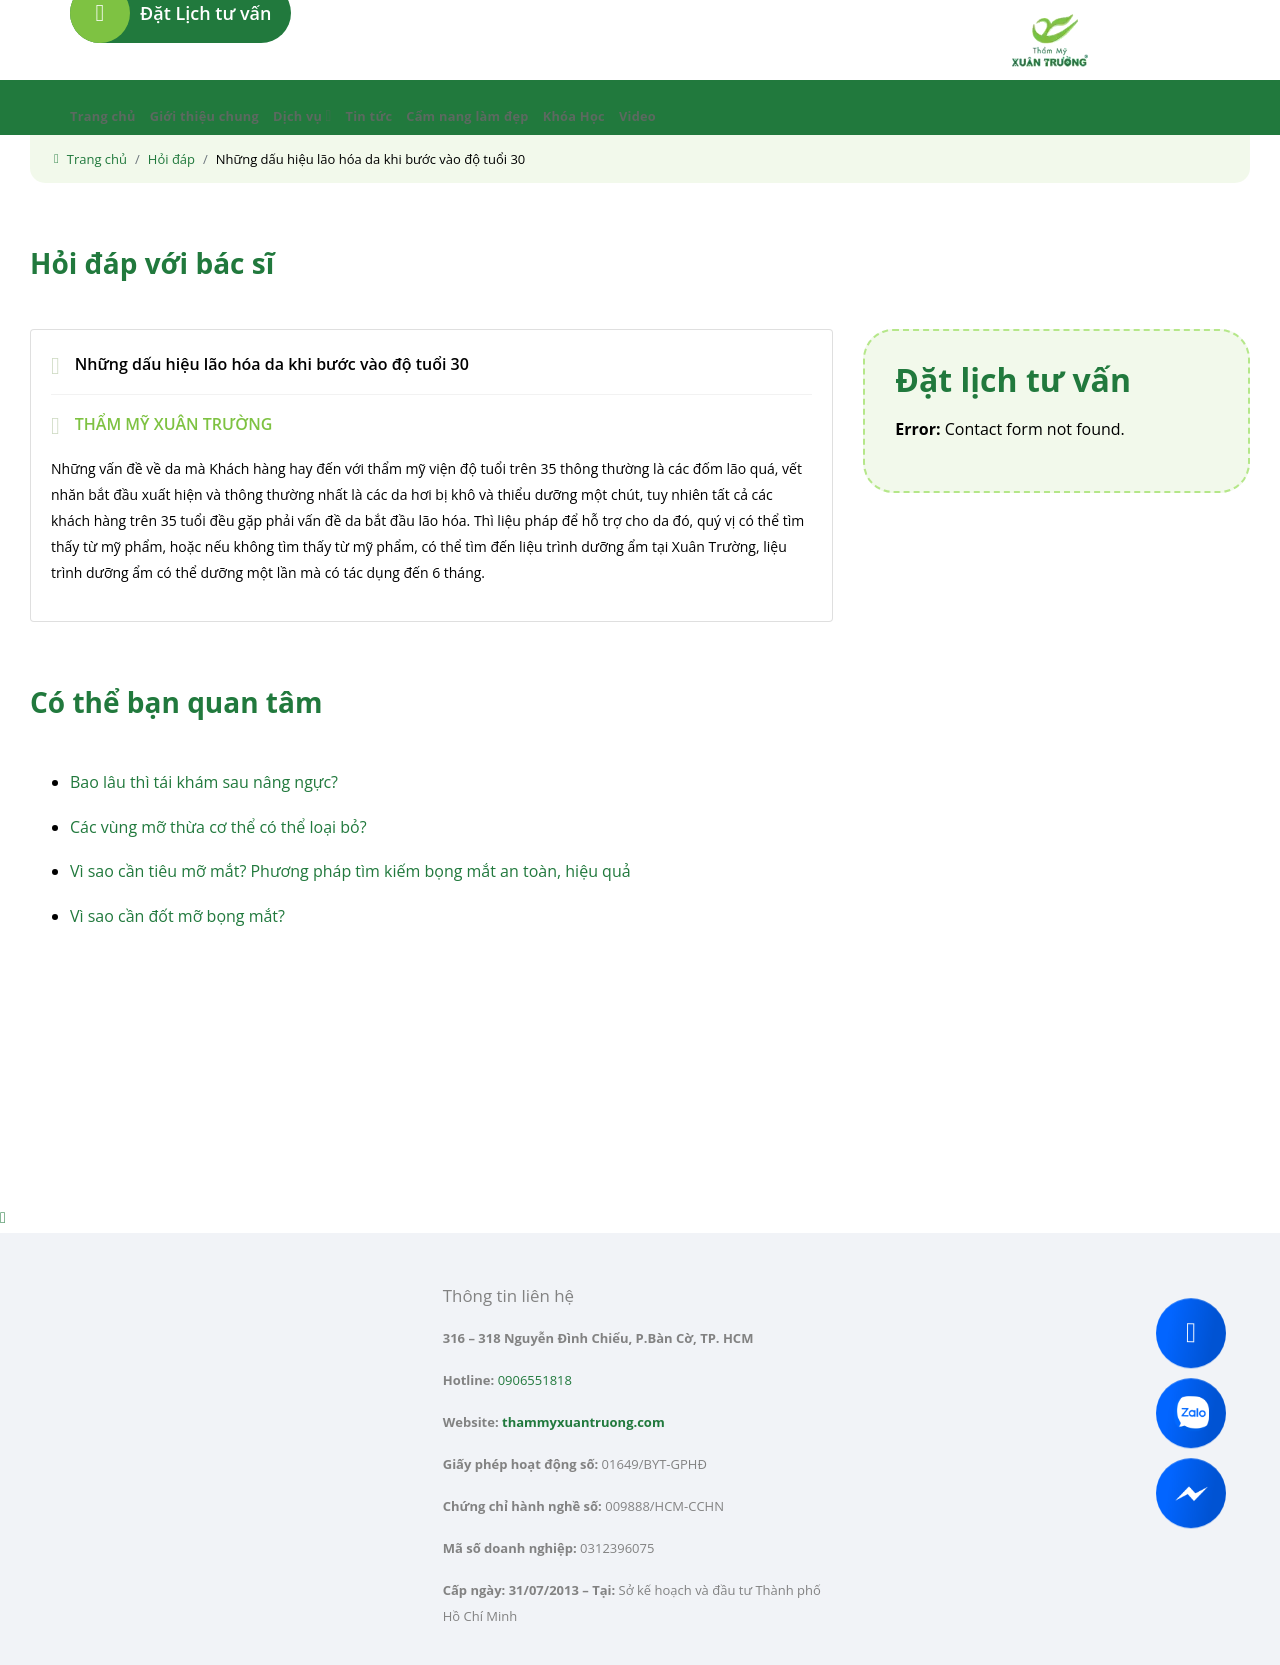 The image size is (1280, 1665). I want to click on Cẩm nang làm đẹp, so click(467, 116).